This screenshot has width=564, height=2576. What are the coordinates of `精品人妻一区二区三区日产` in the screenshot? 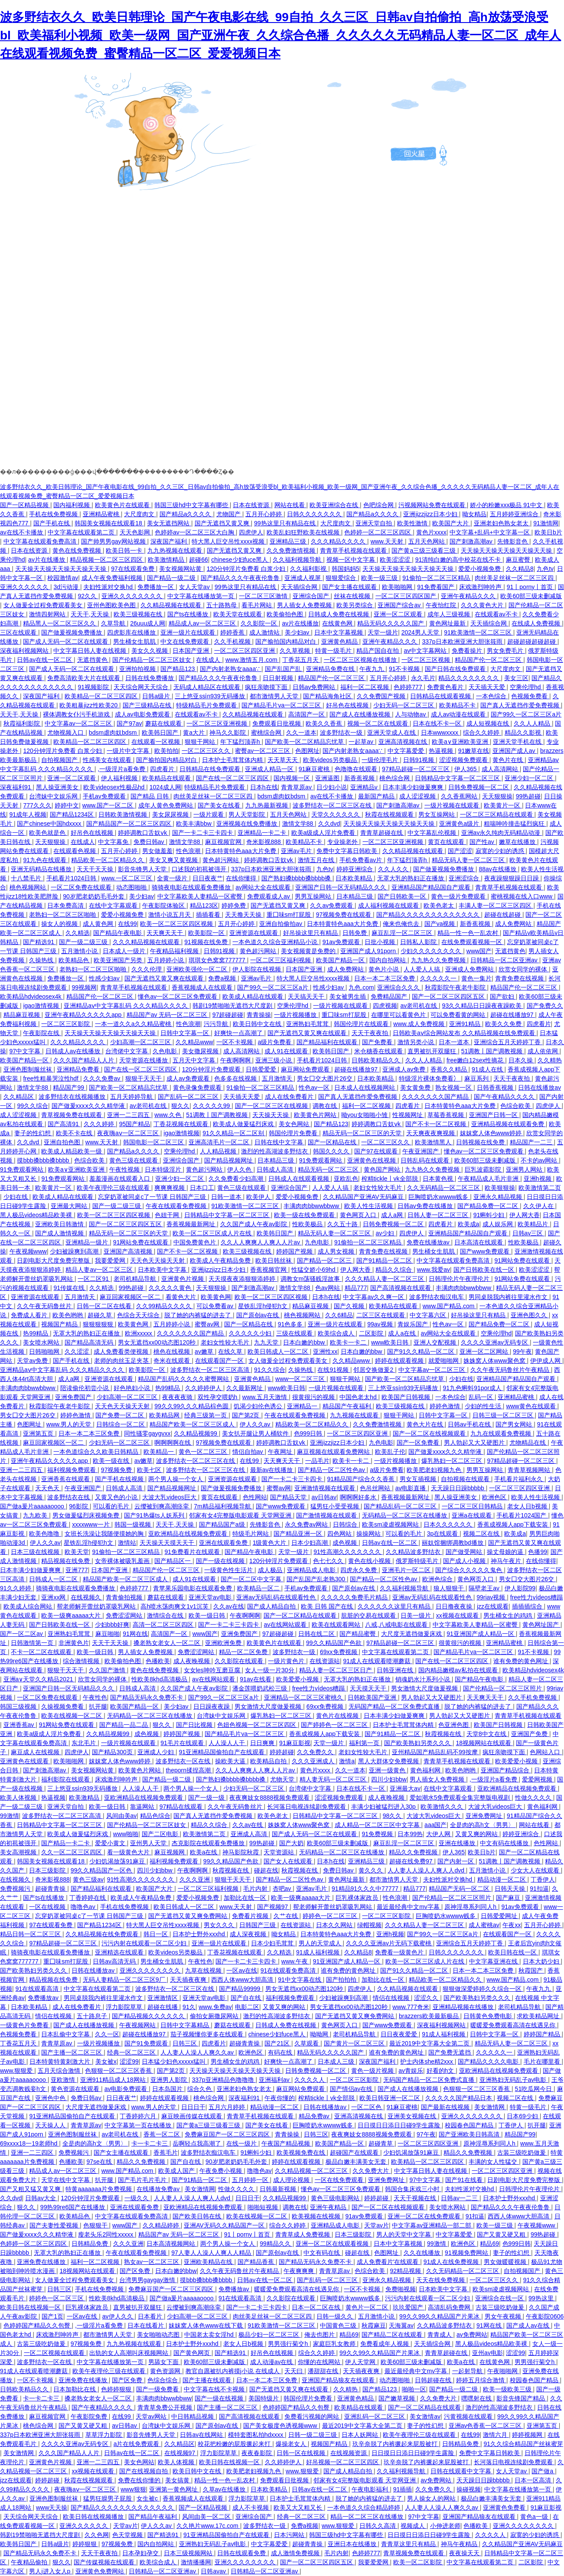 It's located at (336, 1670).